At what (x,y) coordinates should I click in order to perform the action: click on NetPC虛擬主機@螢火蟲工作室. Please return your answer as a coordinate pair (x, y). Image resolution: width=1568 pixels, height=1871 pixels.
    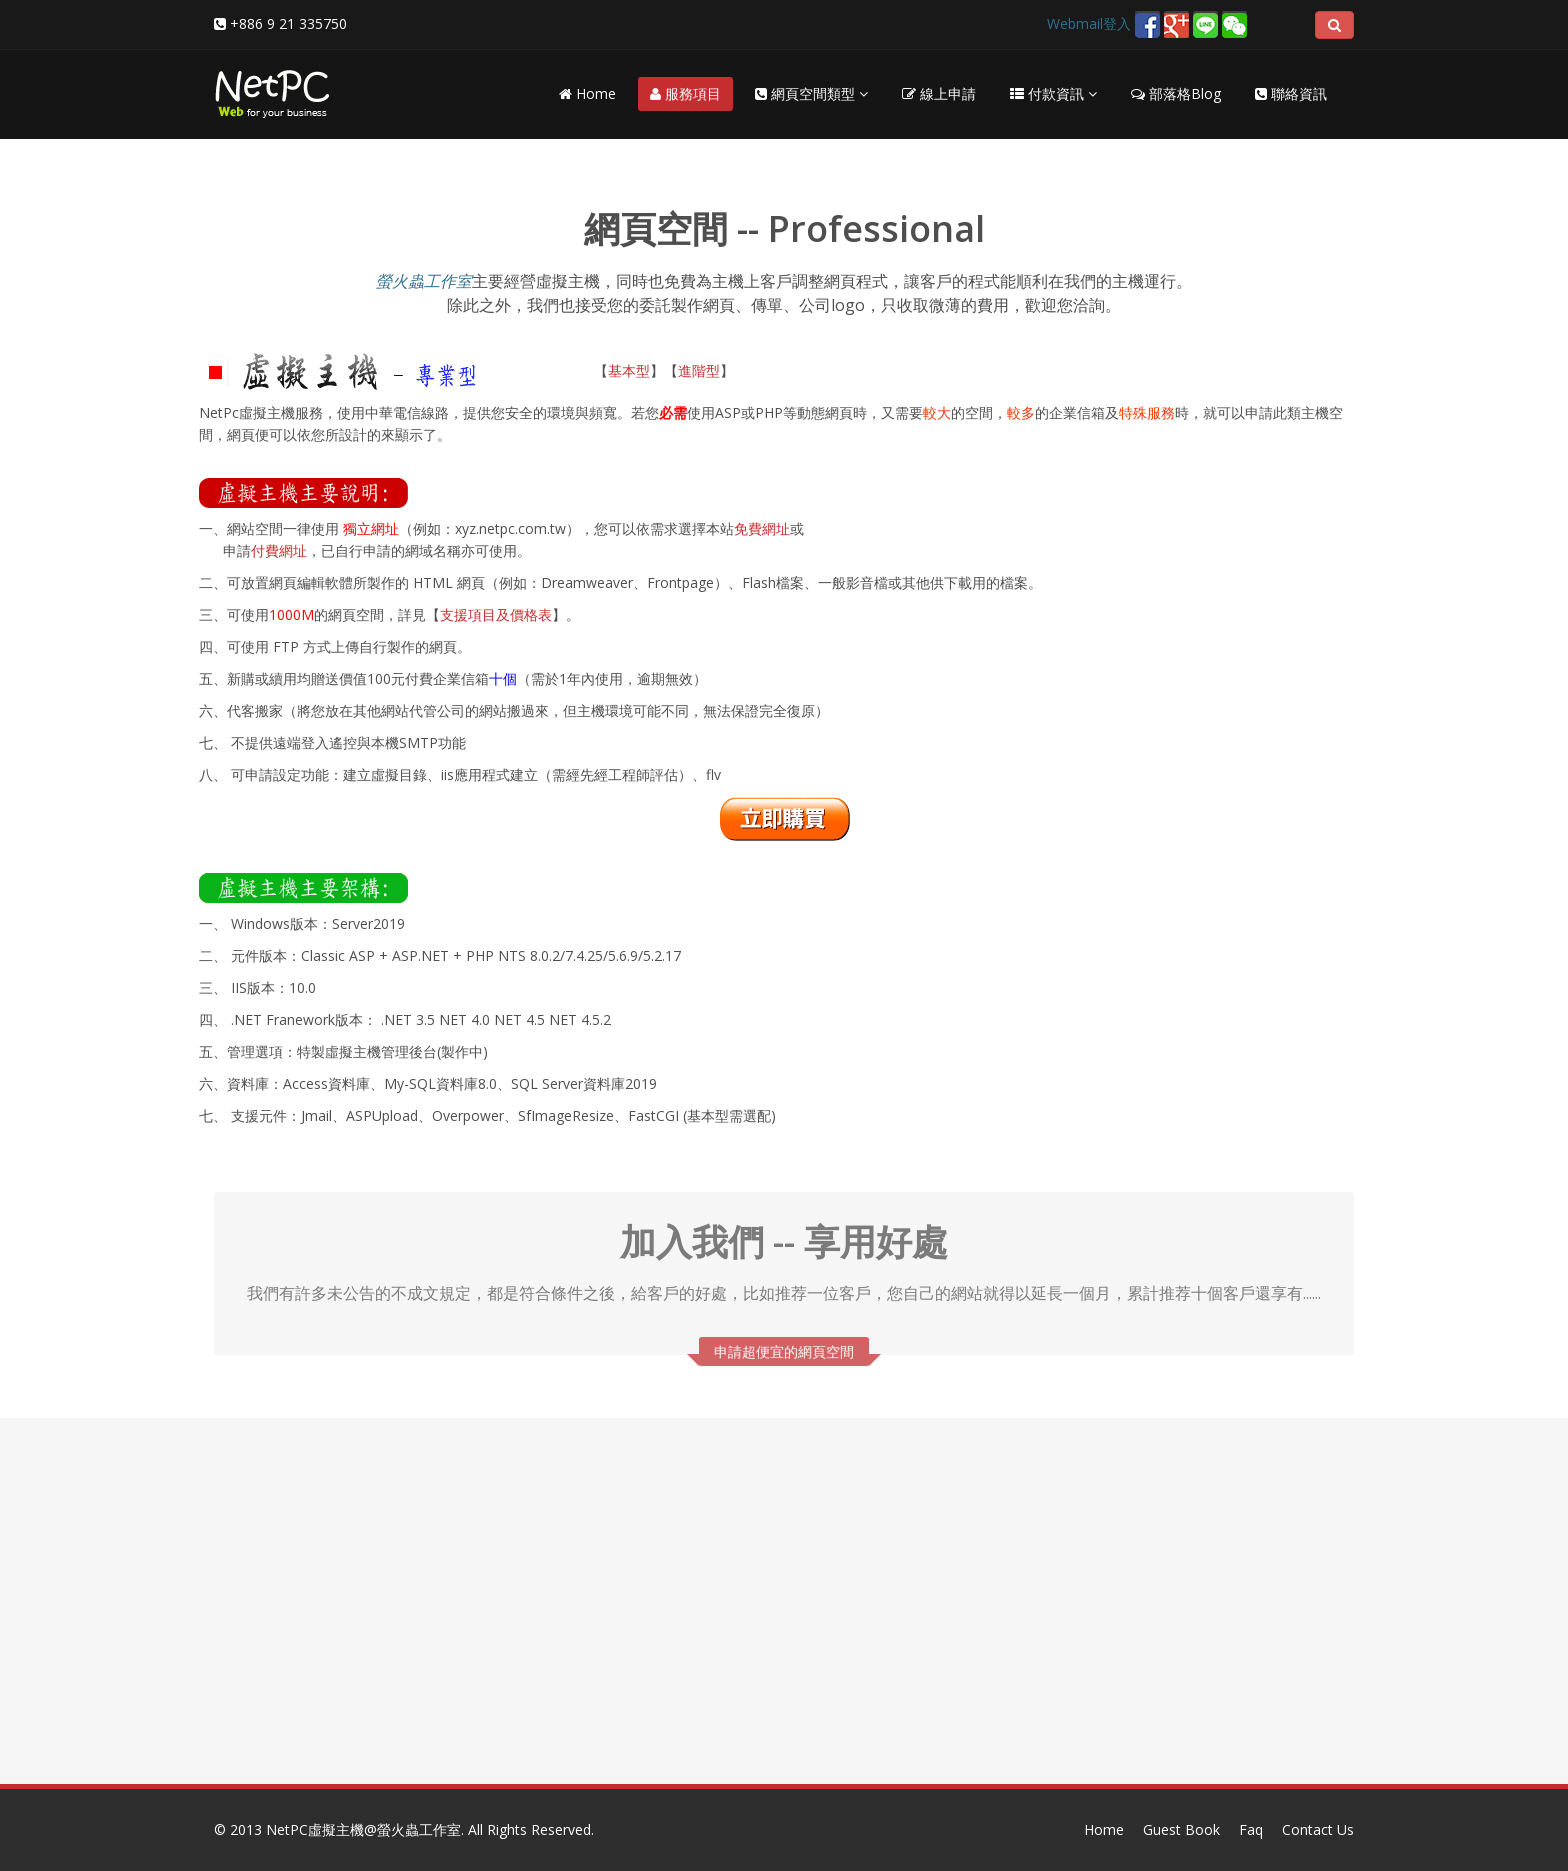
    Looking at the image, I should click on (363, 1829).